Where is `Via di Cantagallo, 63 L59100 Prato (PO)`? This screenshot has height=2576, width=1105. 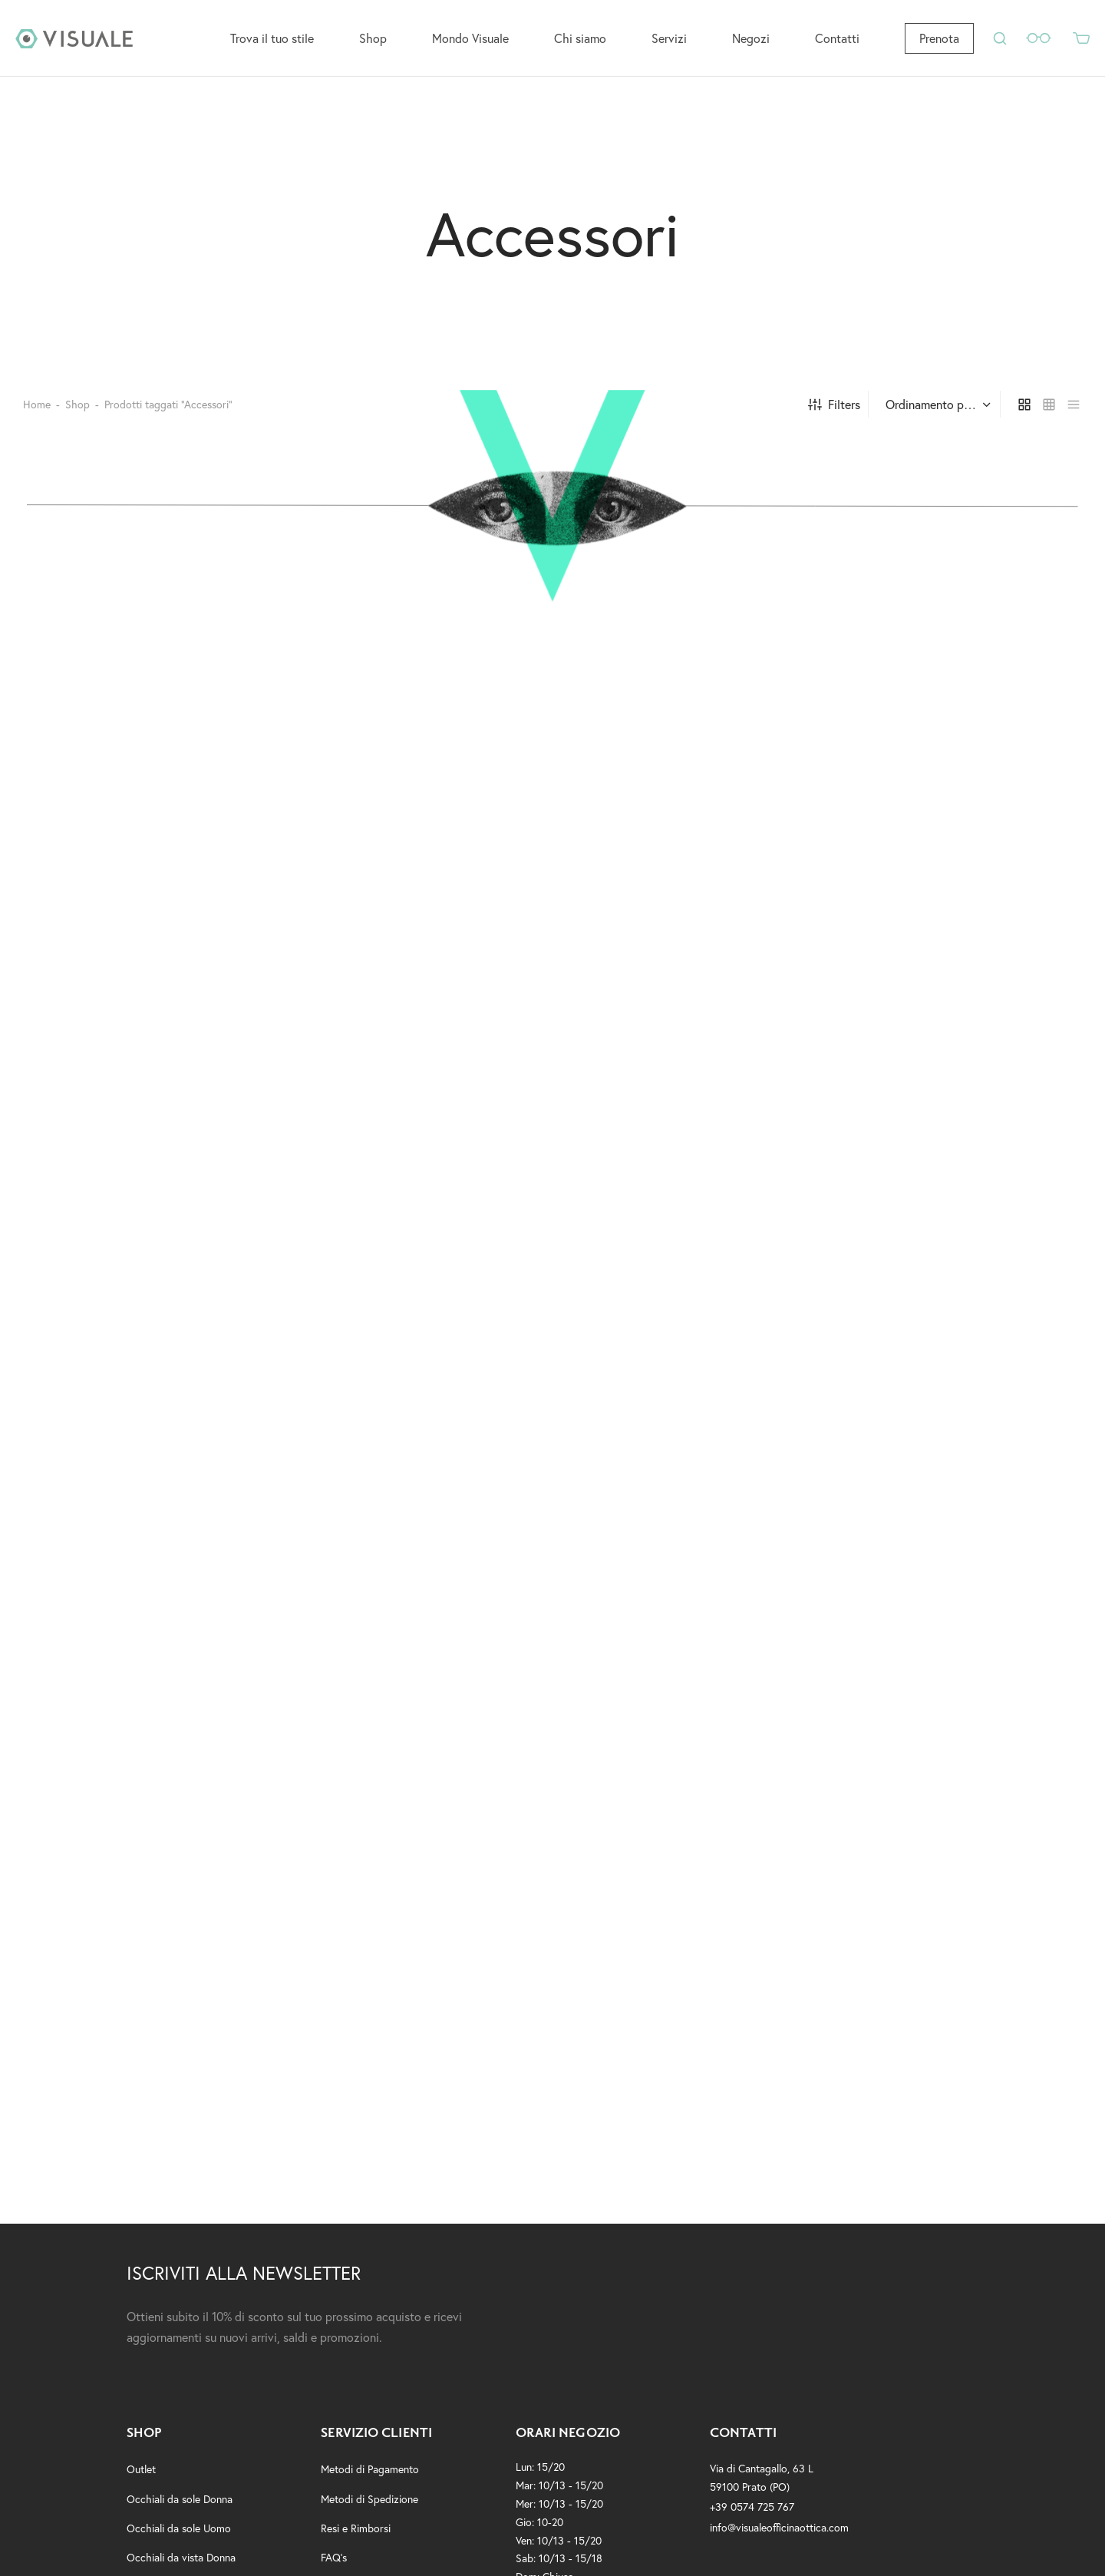
Via di Cantagallo, 63 L59100 Prato (PO) is located at coordinates (761, 2483).